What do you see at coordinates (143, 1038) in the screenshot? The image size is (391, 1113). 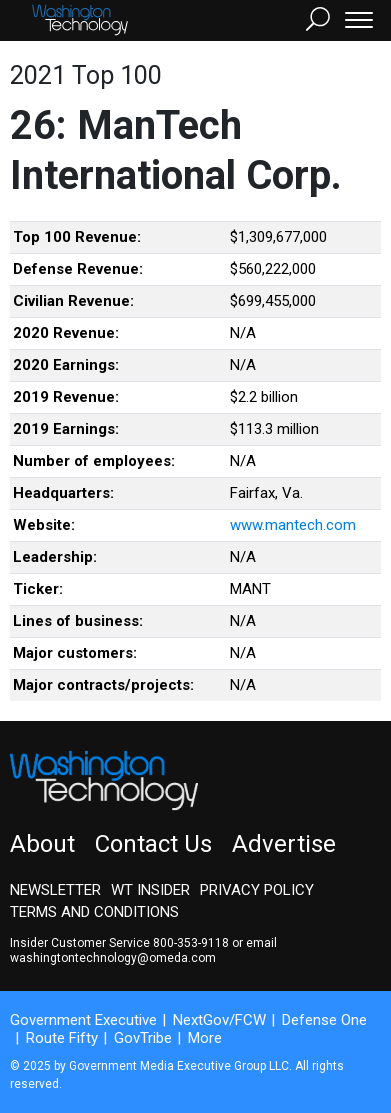 I see `GovTribe` at bounding box center [143, 1038].